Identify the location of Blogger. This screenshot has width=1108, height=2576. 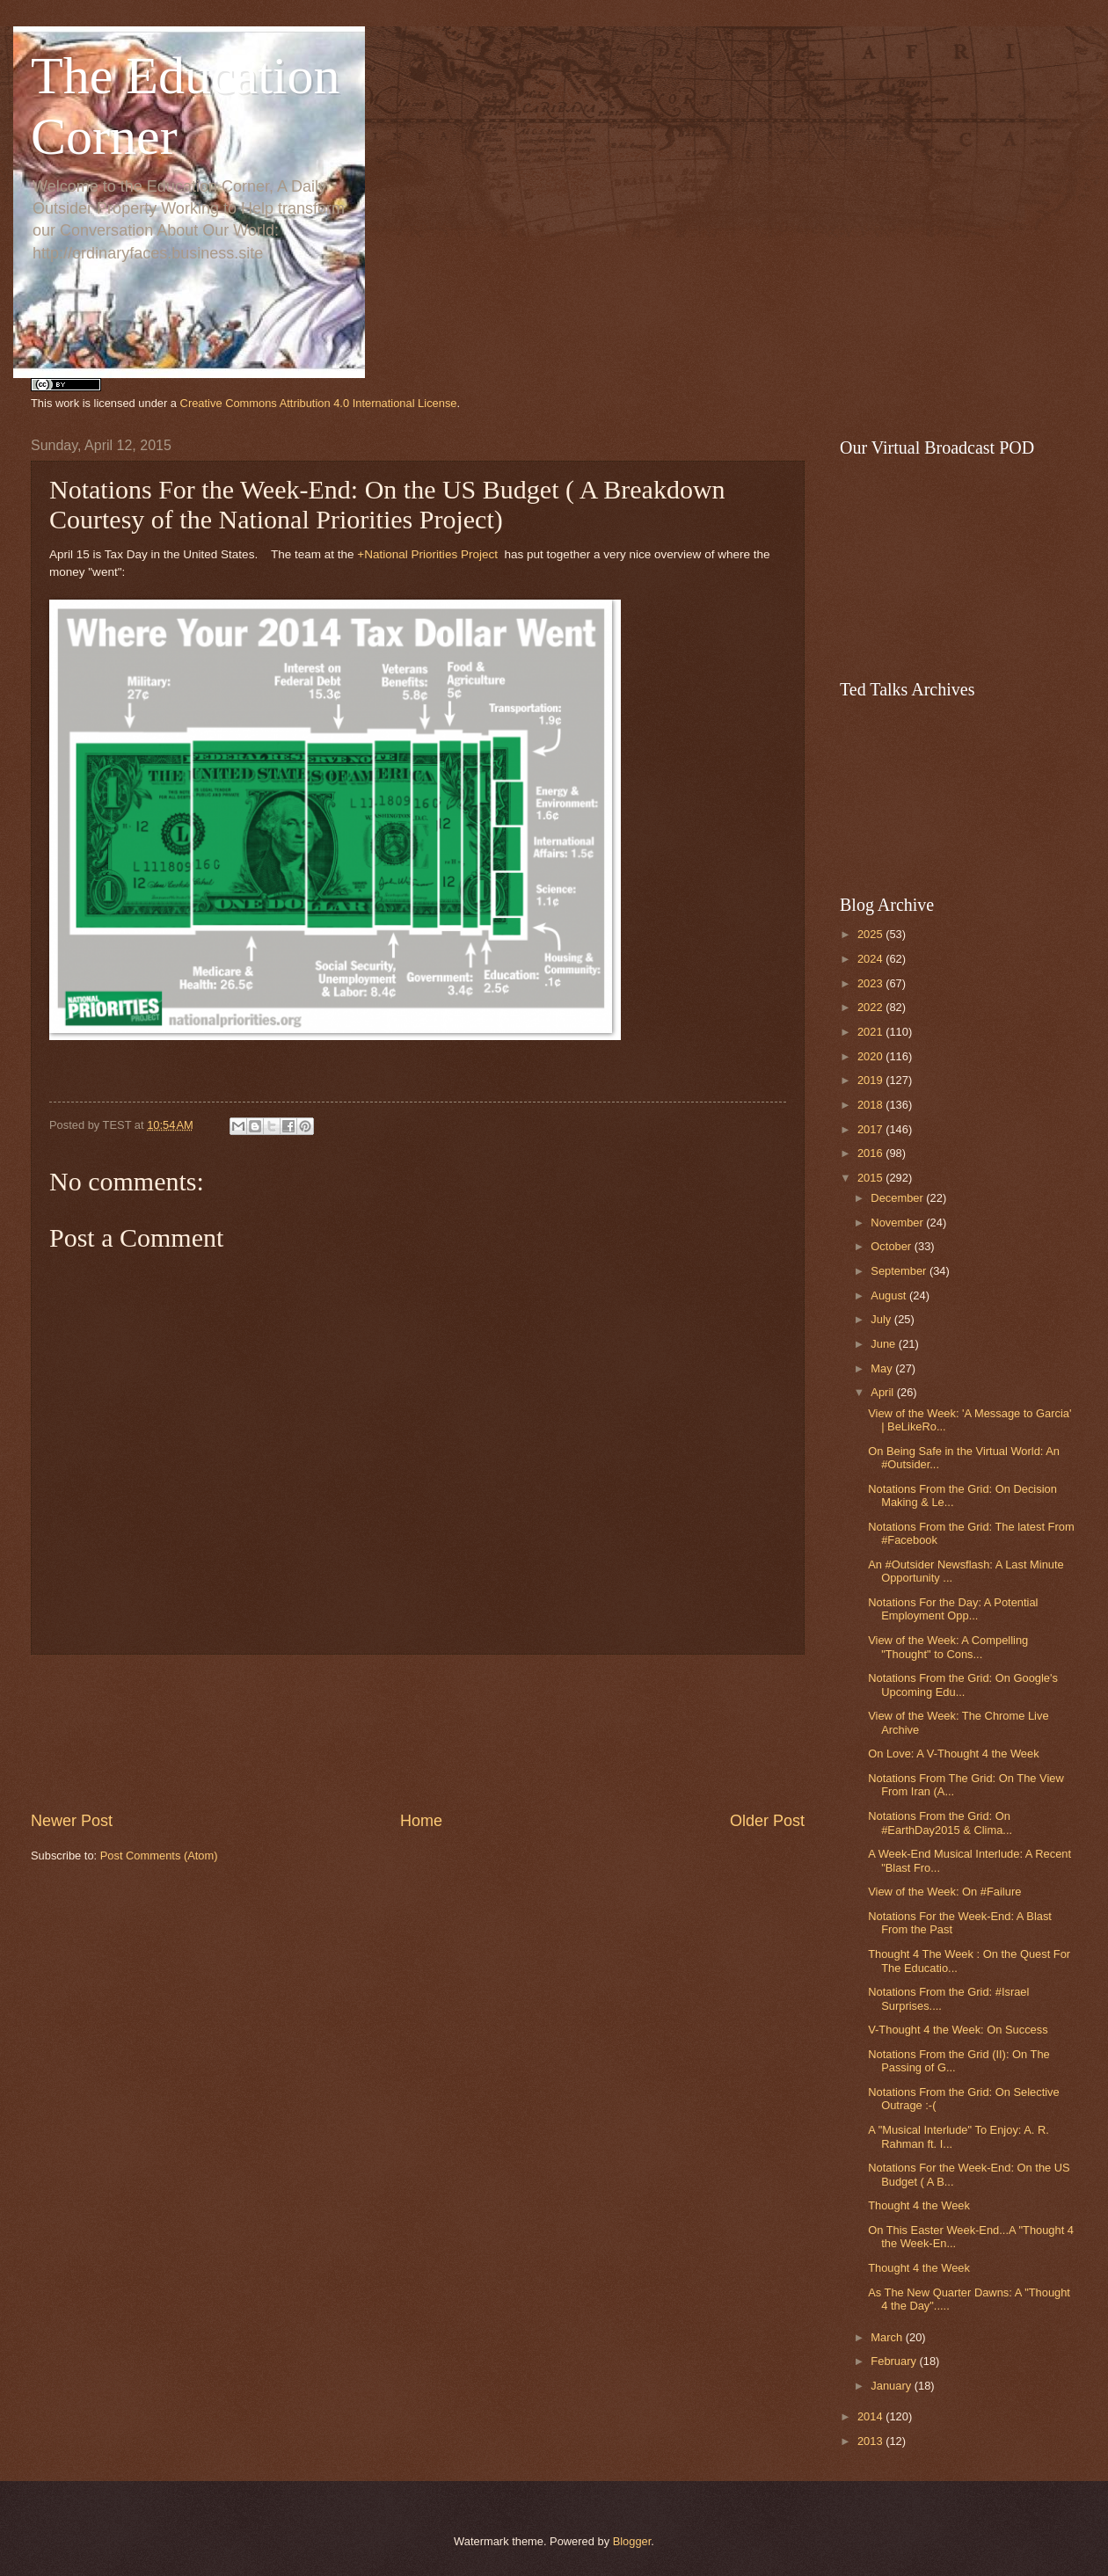
(632, 2541).